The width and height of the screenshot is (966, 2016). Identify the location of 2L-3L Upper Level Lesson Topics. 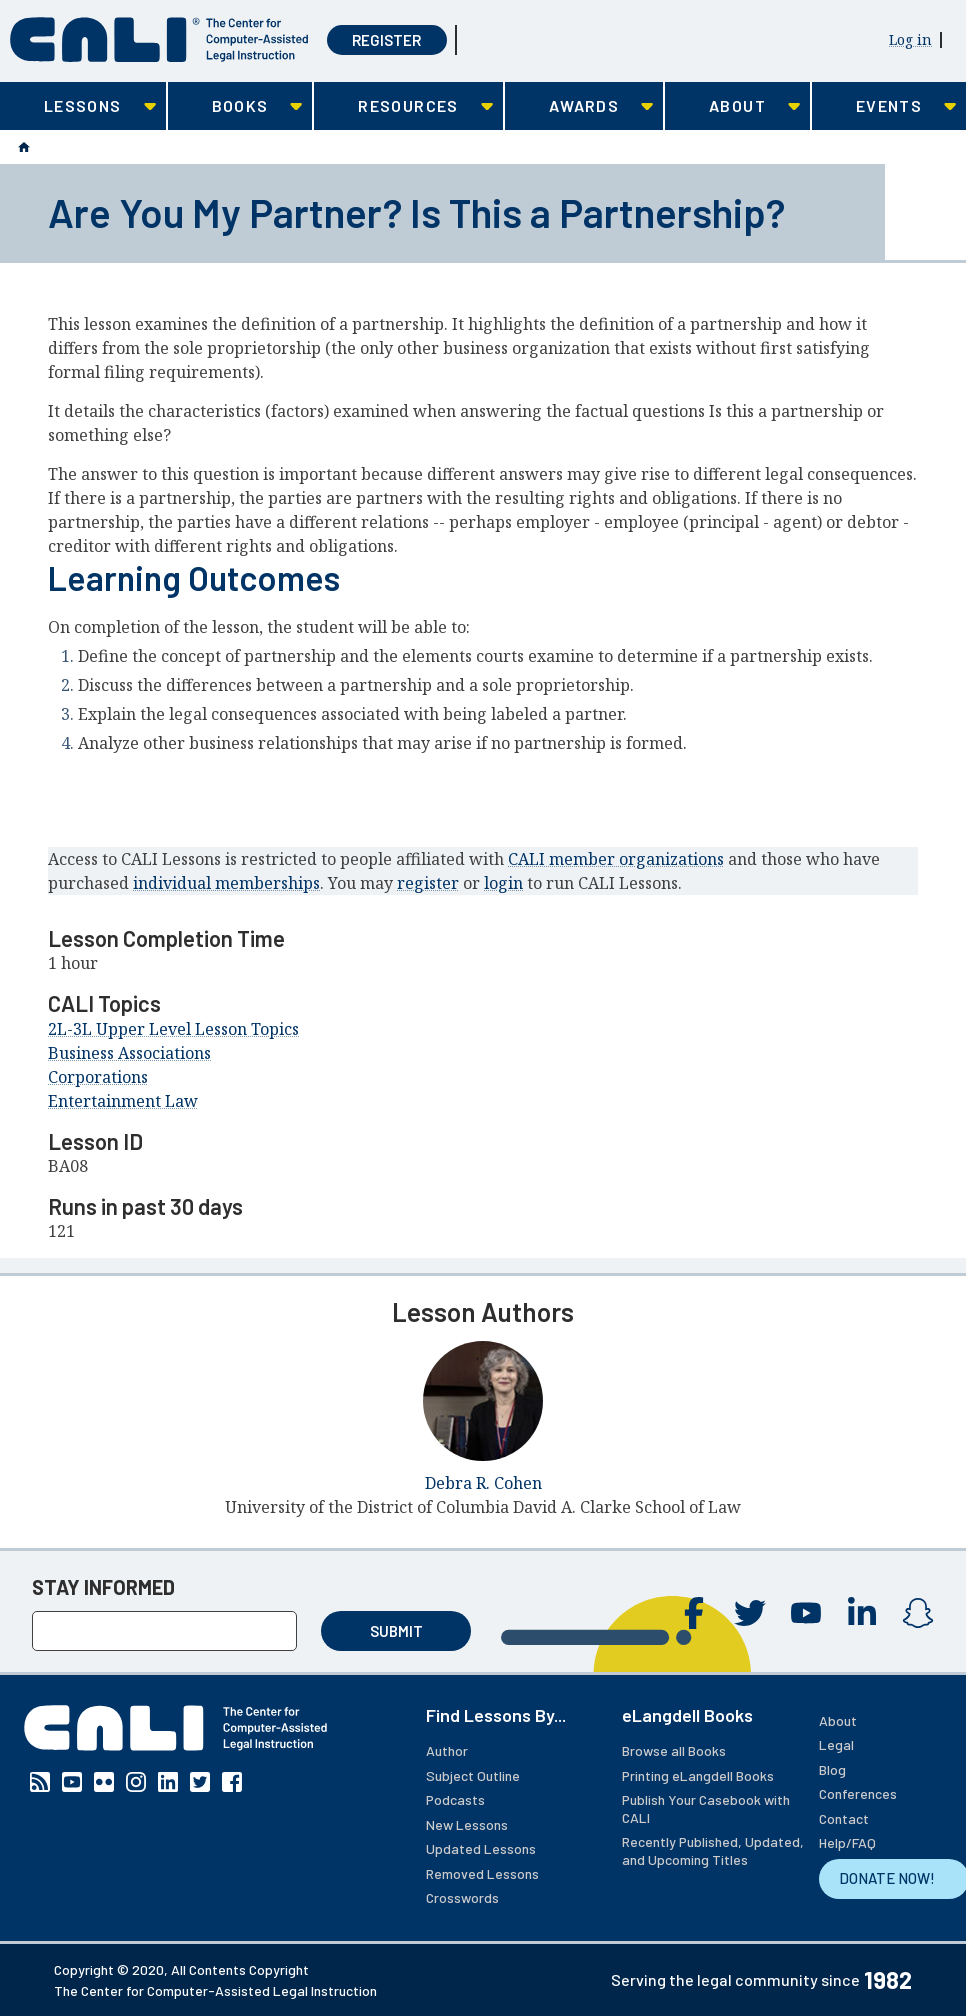
(173, 1029).